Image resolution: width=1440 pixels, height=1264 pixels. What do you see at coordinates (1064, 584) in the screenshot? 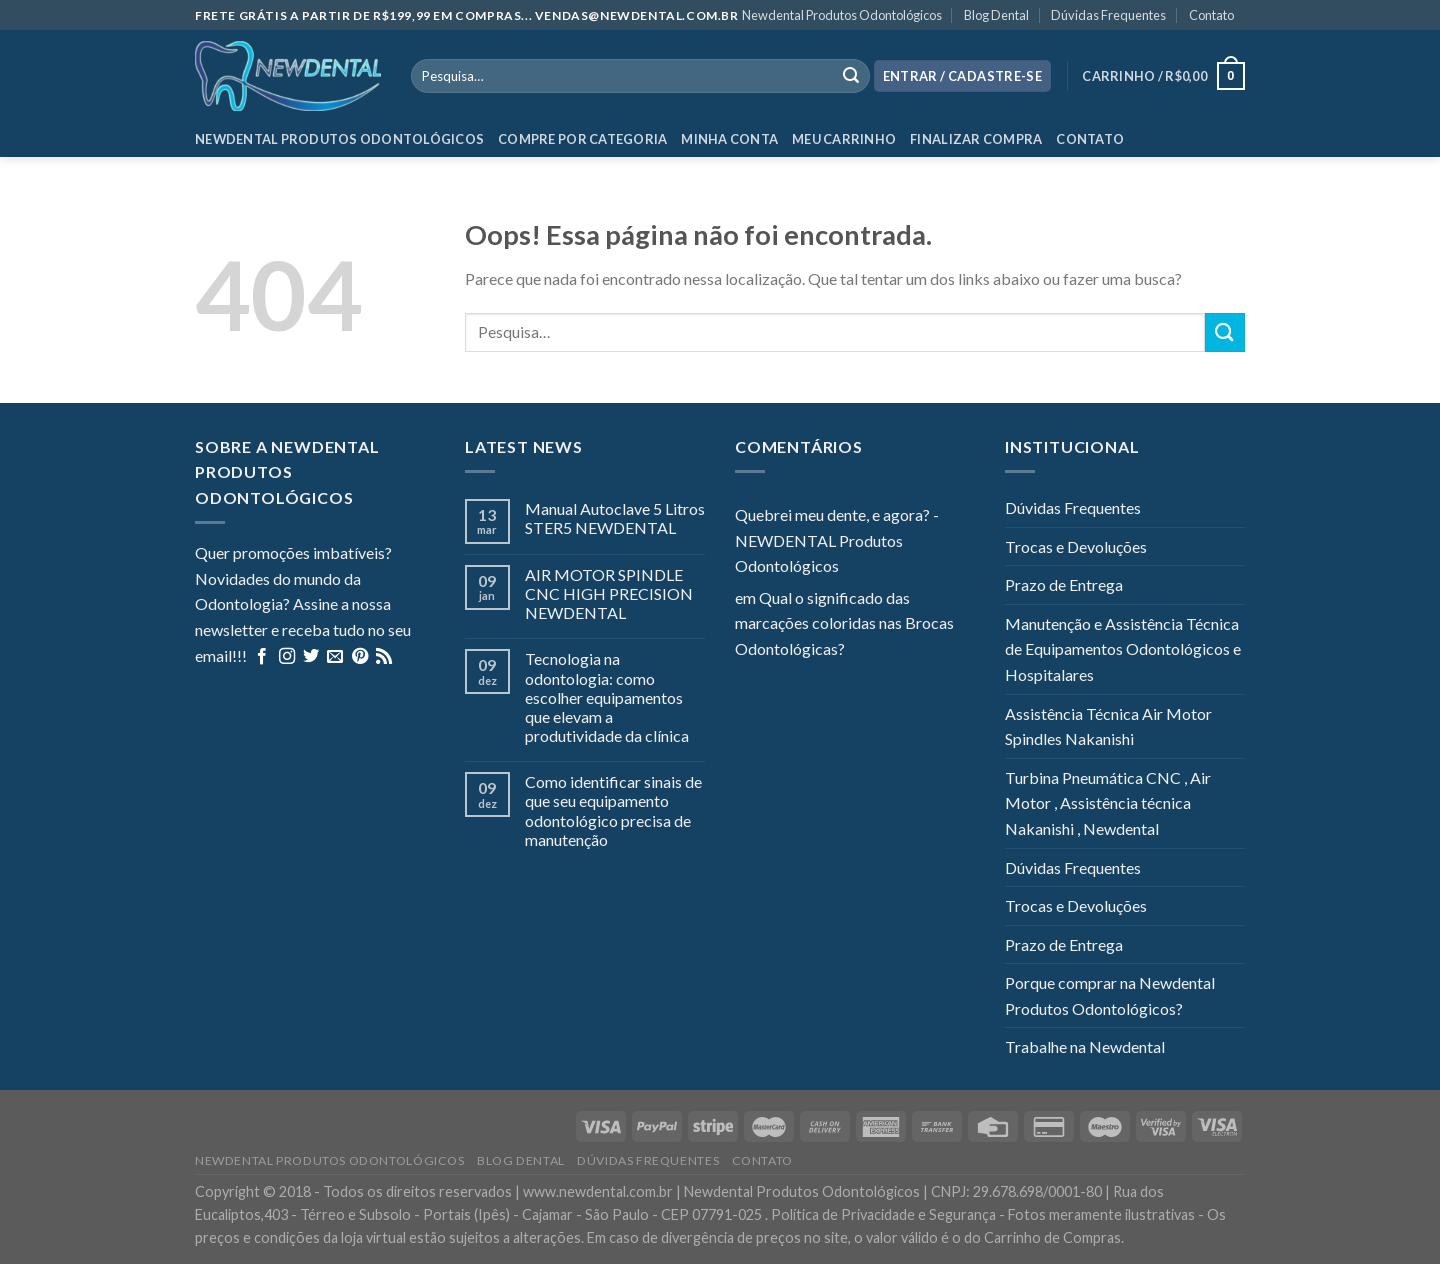
I see `Prazo de Entrega` at bounding box center [1064, 584].